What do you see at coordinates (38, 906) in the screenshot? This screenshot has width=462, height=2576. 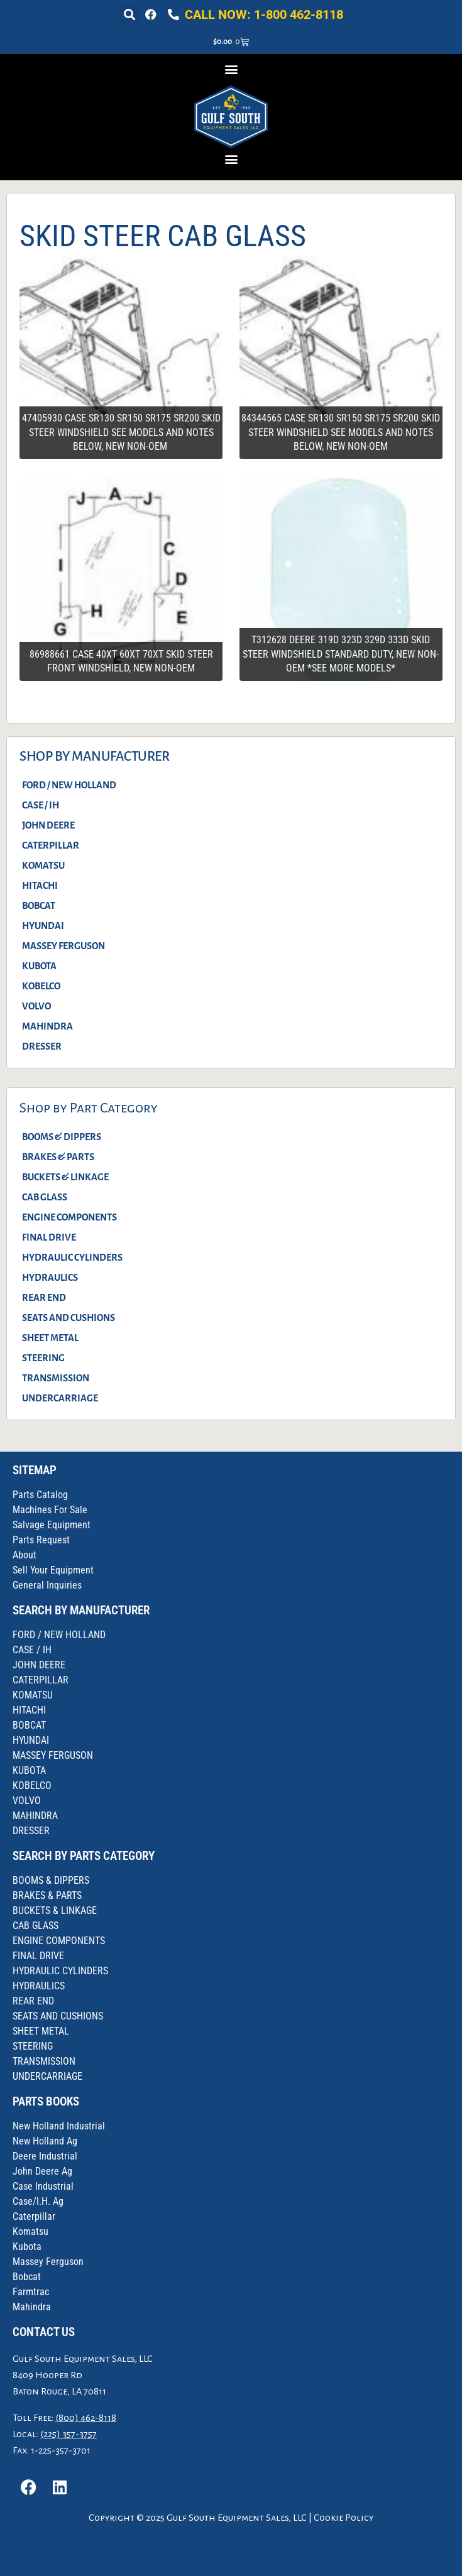 I see `BOBCAT` at bounding box center [38, 906].